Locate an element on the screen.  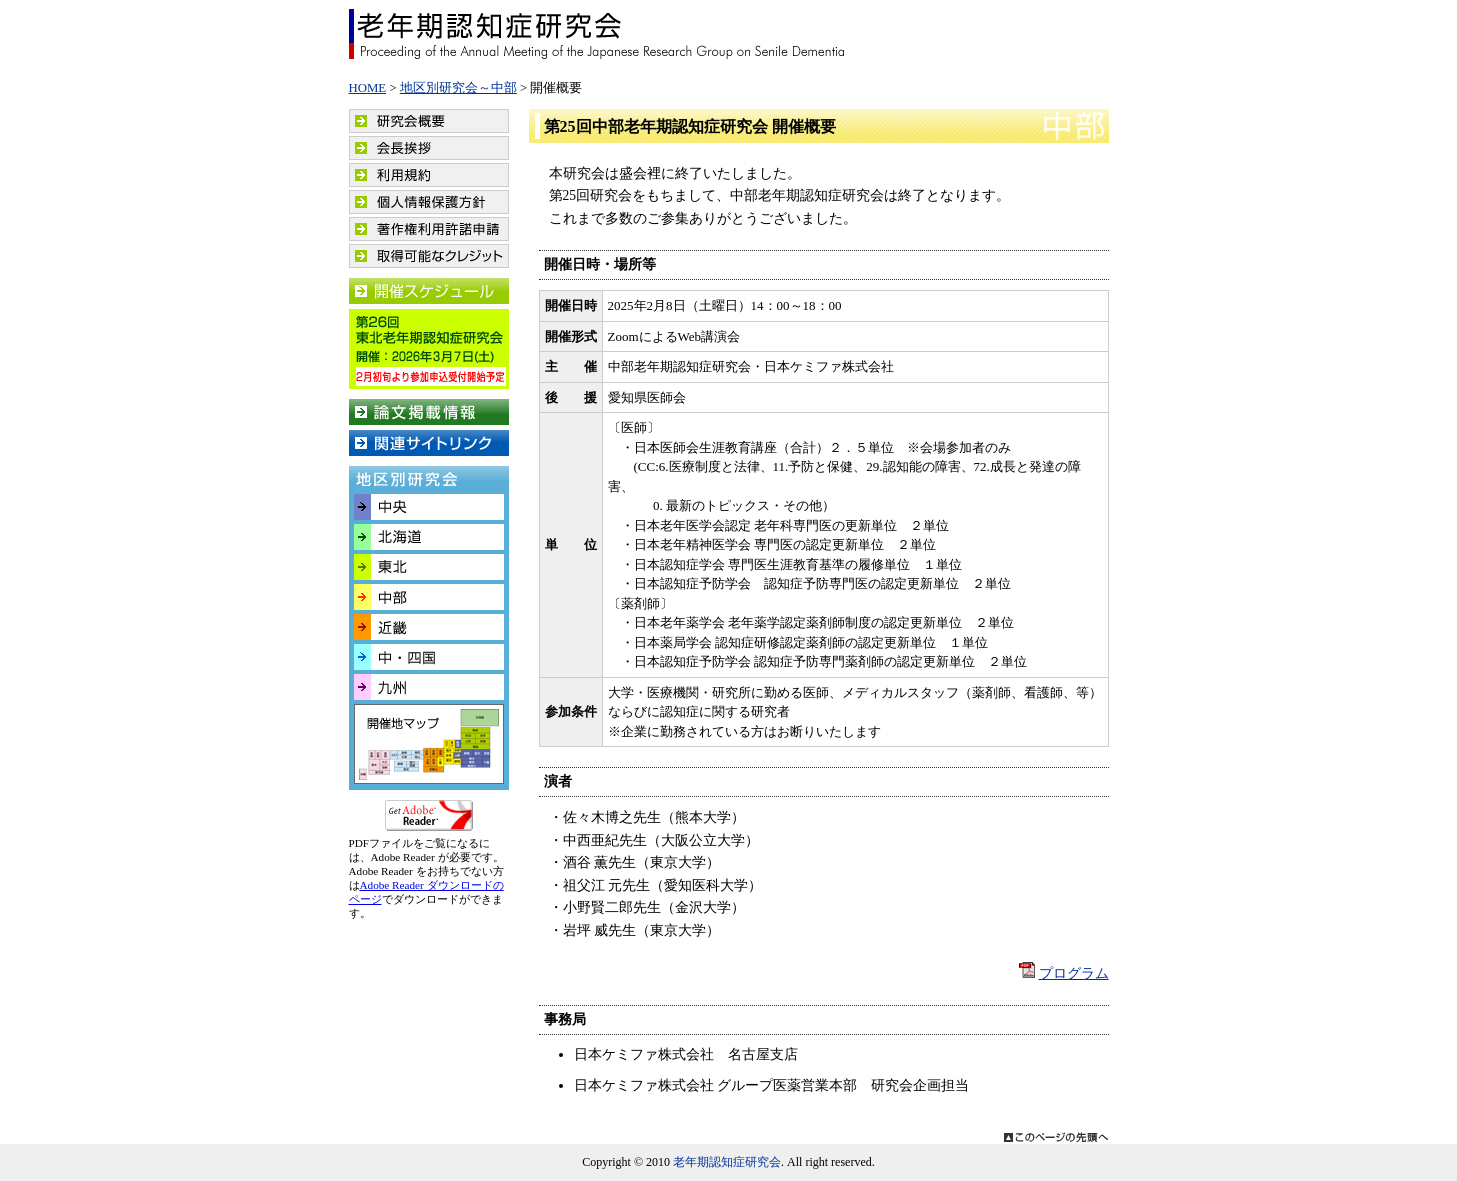
地区別研究会～中部 is located at coordinates (458, 88).